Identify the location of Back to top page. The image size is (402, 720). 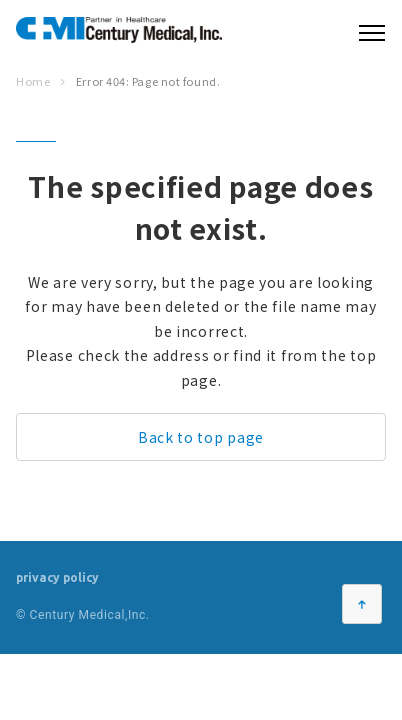
(201, 437).